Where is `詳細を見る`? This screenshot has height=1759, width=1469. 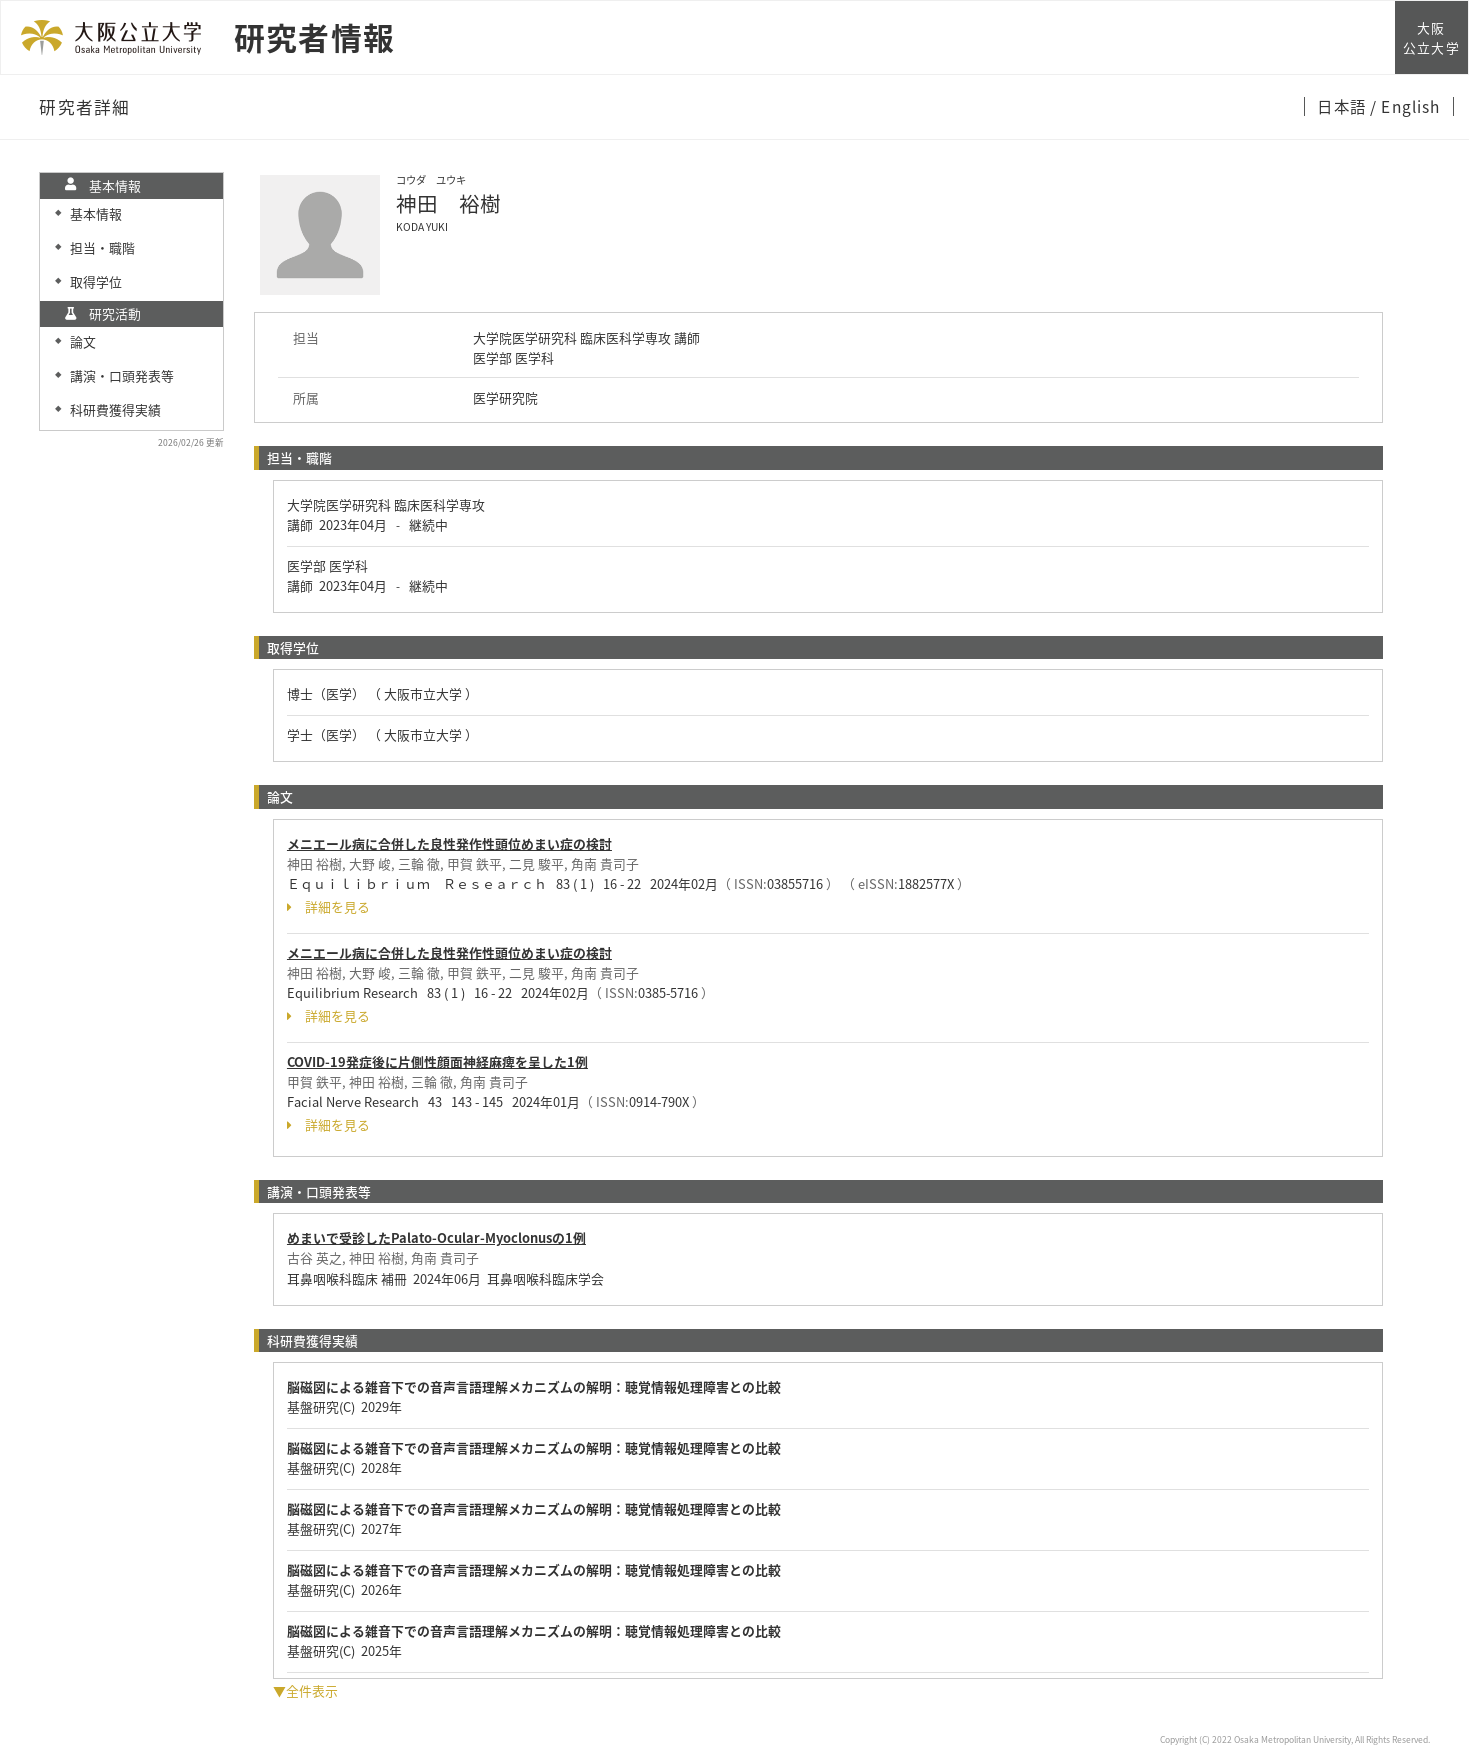 詳細を見る is located at coordinates (328, 907).